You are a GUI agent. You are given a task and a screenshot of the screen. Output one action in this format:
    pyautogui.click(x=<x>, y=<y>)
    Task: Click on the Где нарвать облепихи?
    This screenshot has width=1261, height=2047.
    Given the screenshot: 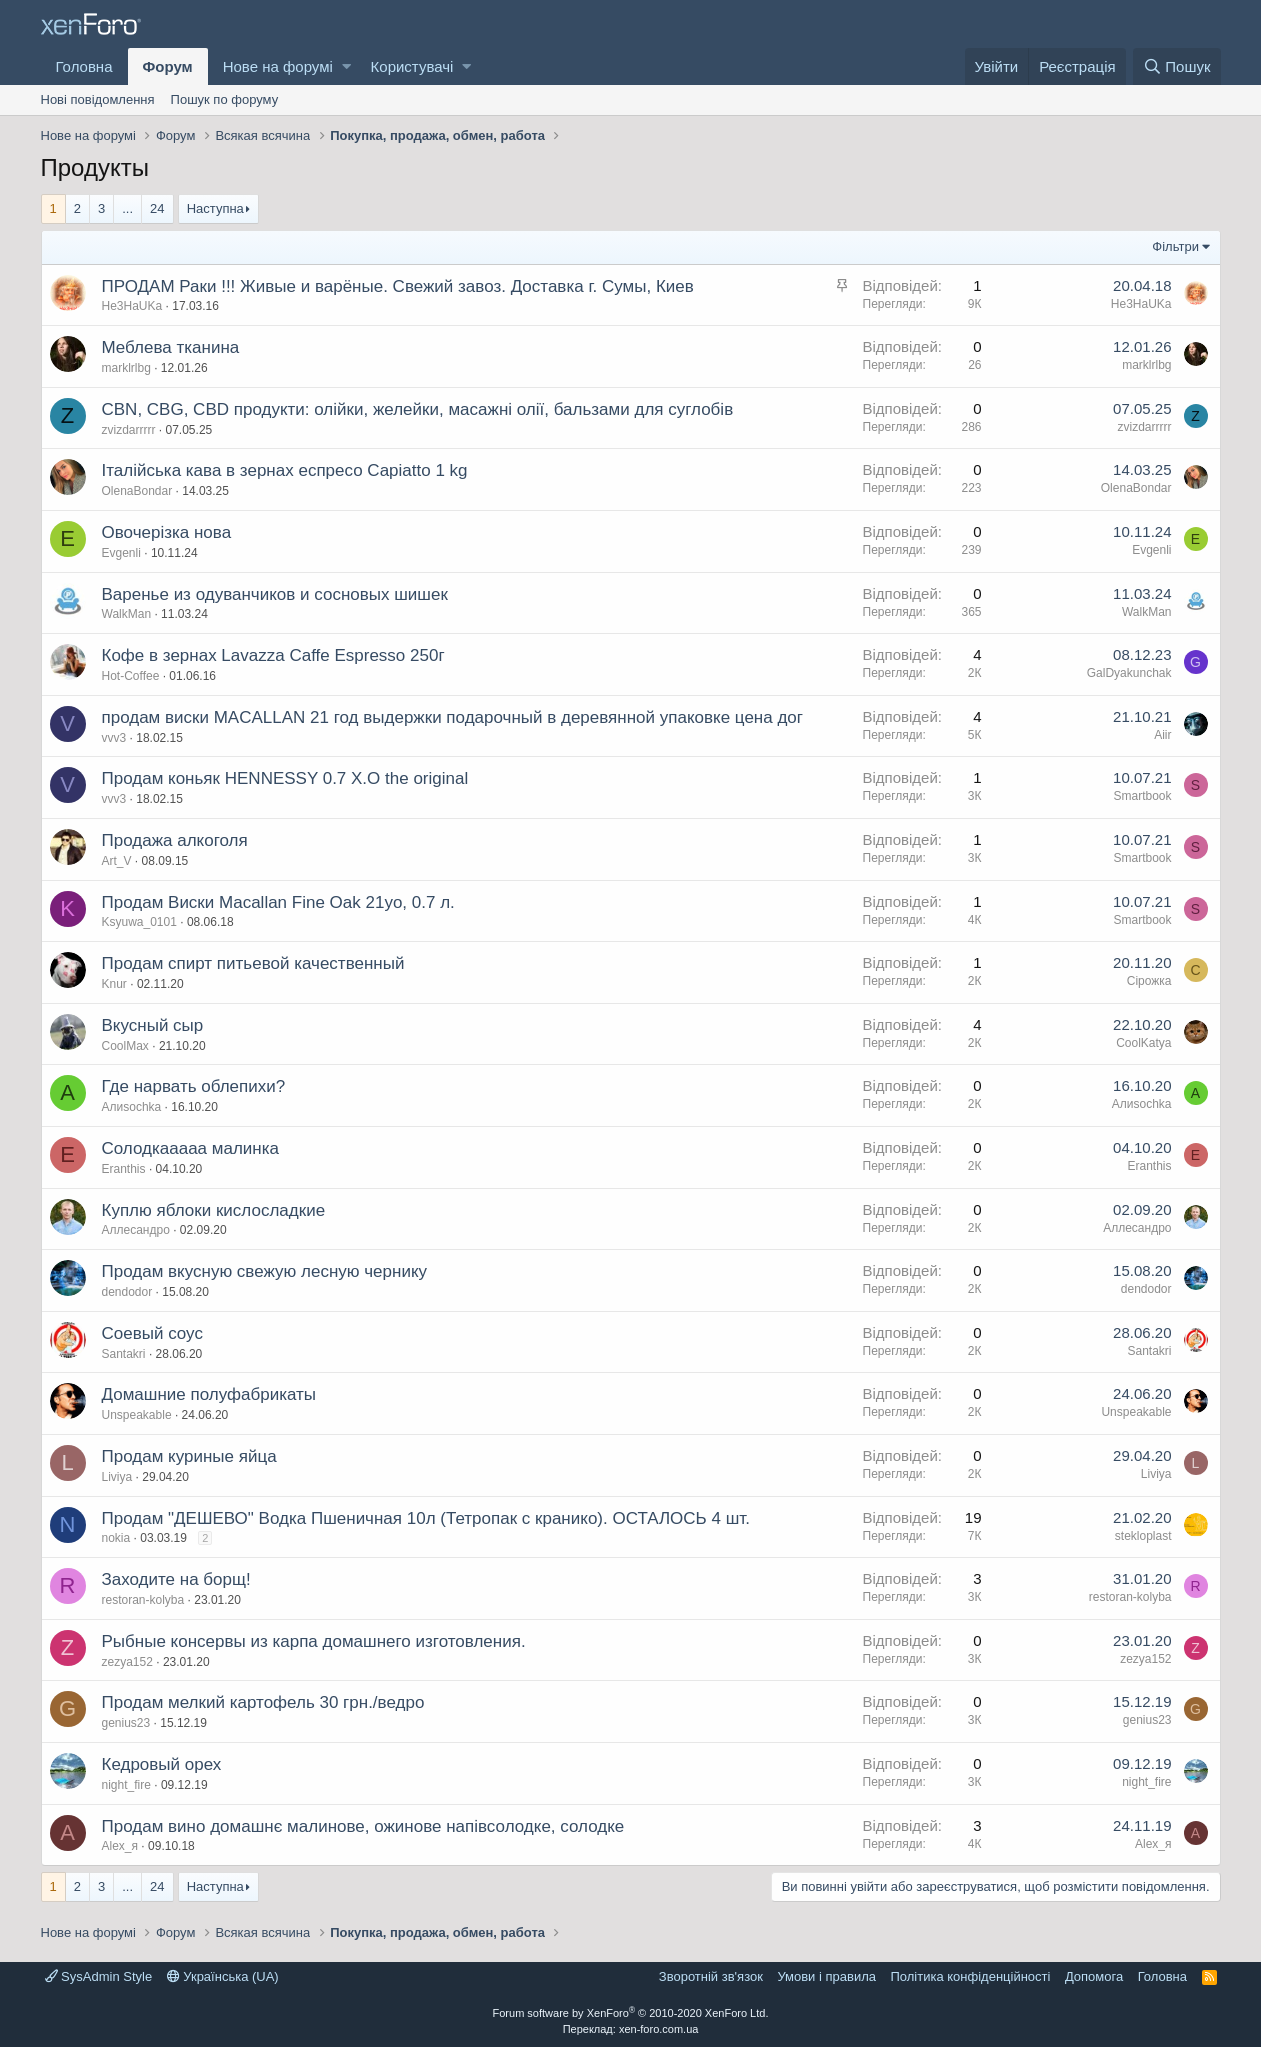 What is the action you would take?
    pyautogui.click(x=194, y=1086)
    